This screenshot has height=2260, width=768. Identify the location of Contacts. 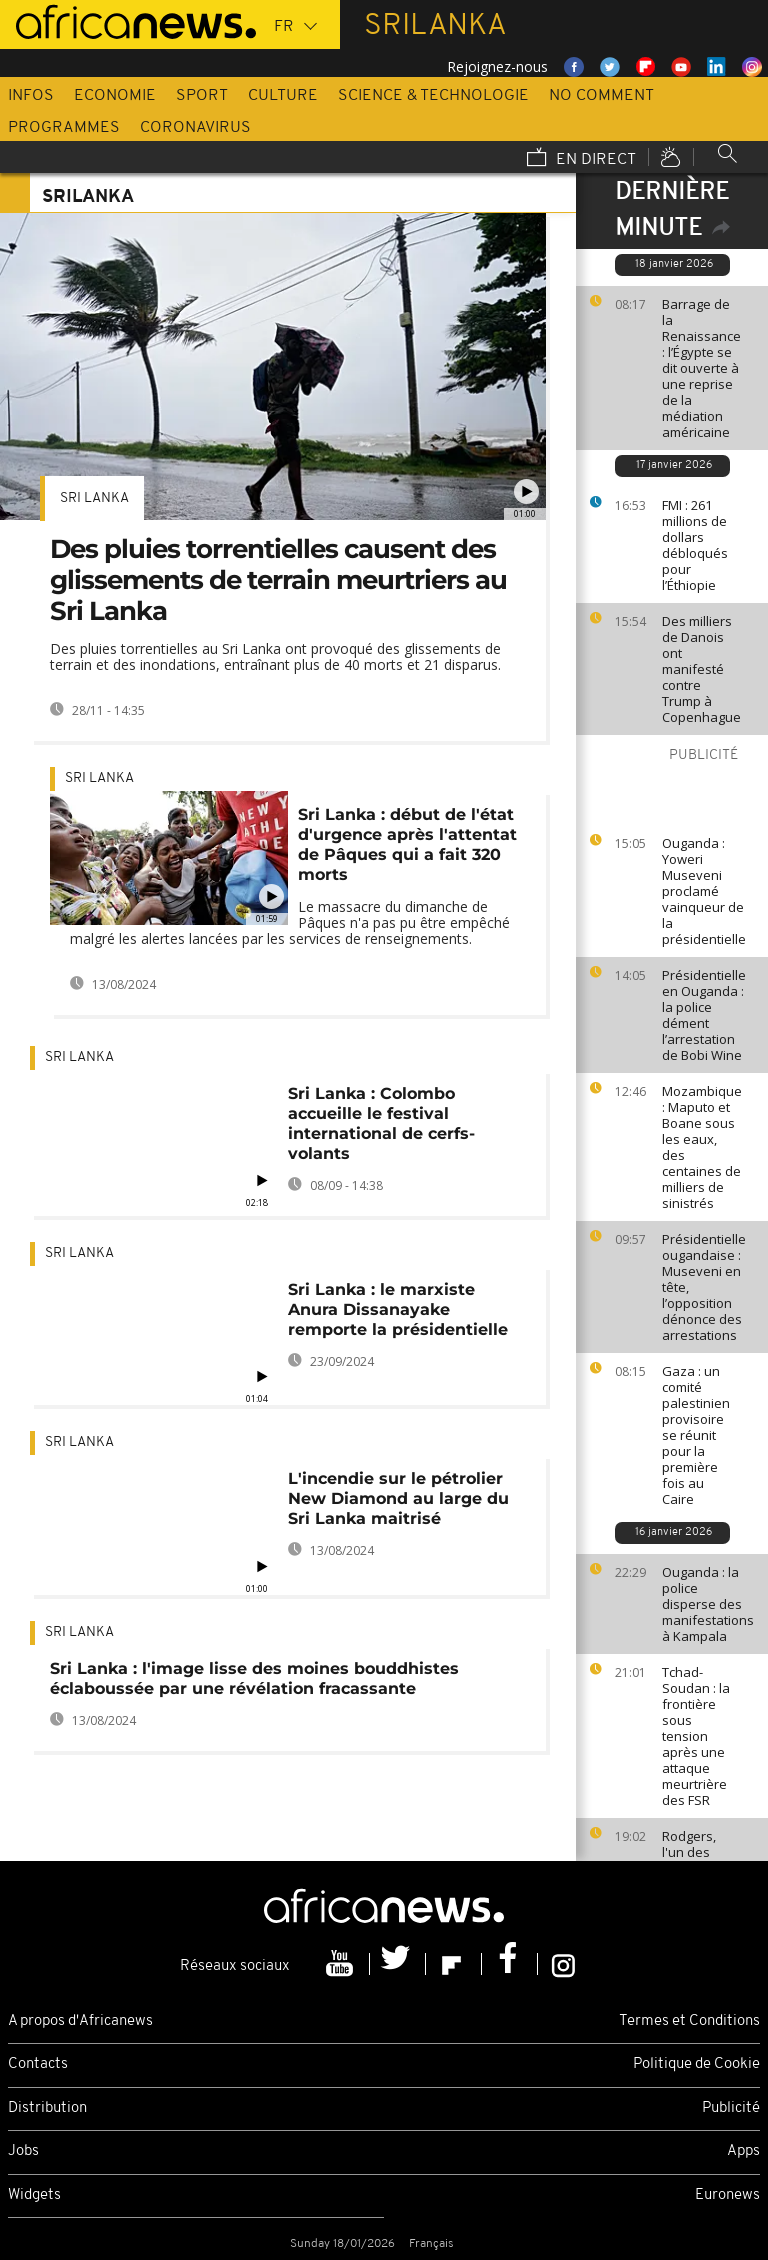
(38, 2064).